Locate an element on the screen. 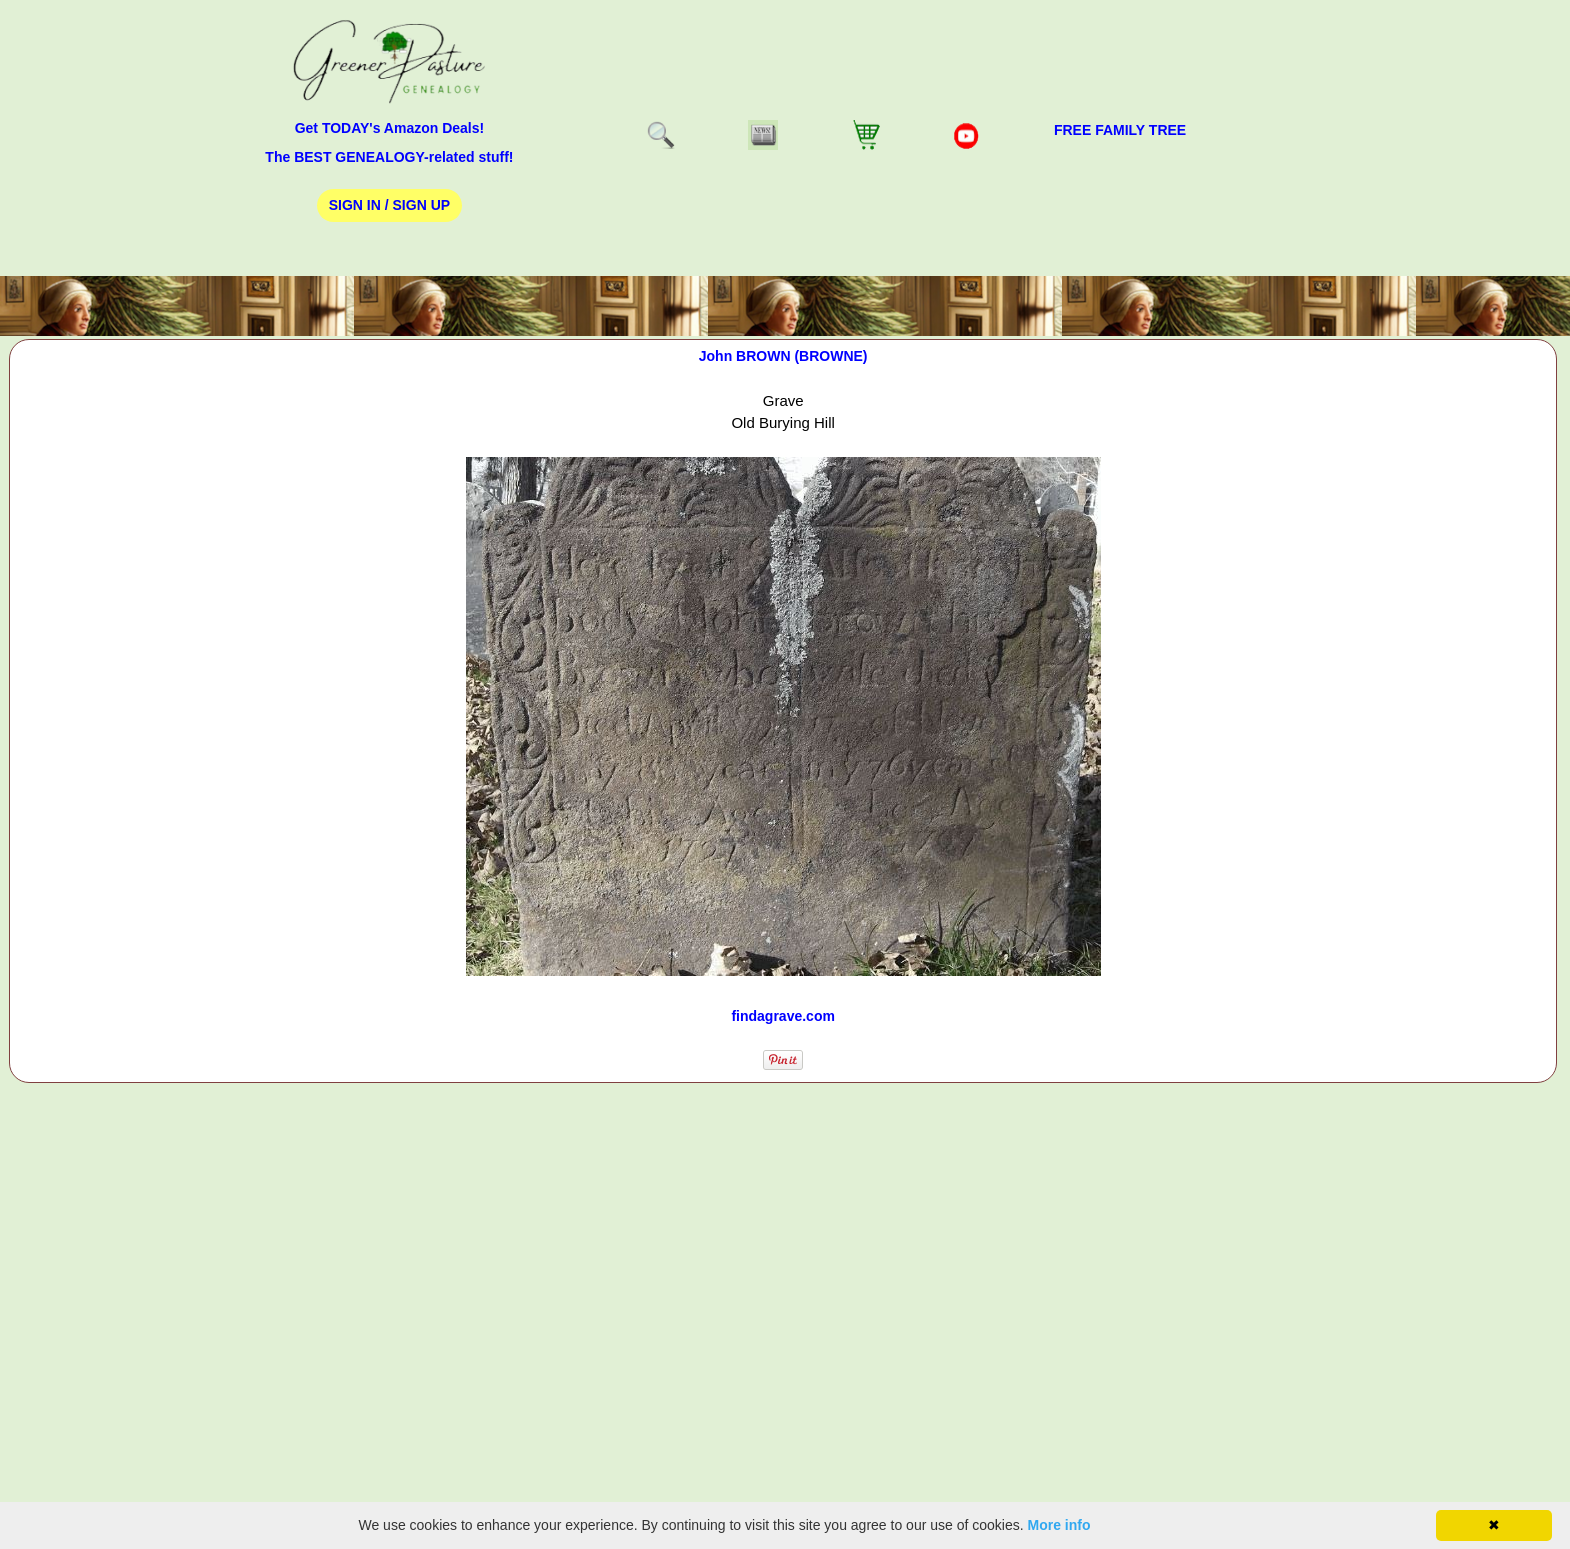 This screenshot has width=1570, height=1549. Sign In / Sign Up is located at coordinates (389, 205).